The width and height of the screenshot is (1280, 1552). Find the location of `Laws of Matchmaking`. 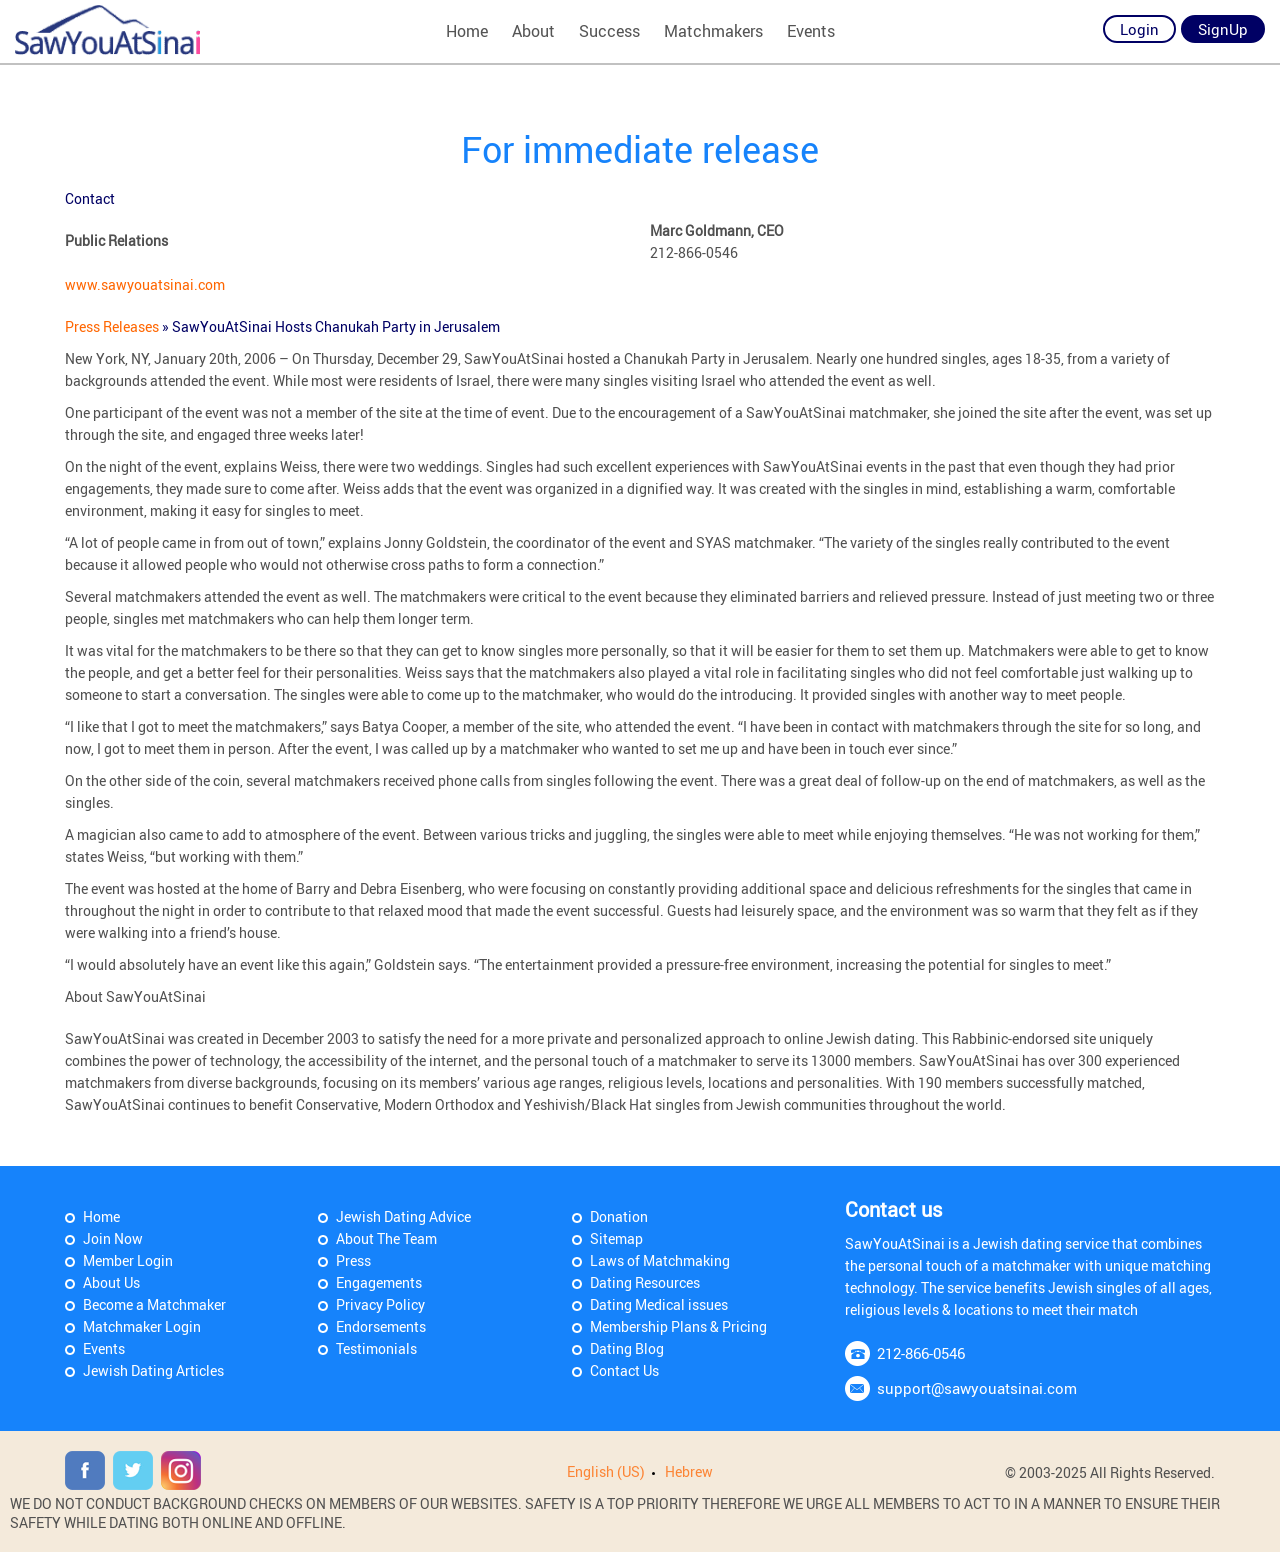

Laws of Matchmaking is located at coordinates (660, 1260).